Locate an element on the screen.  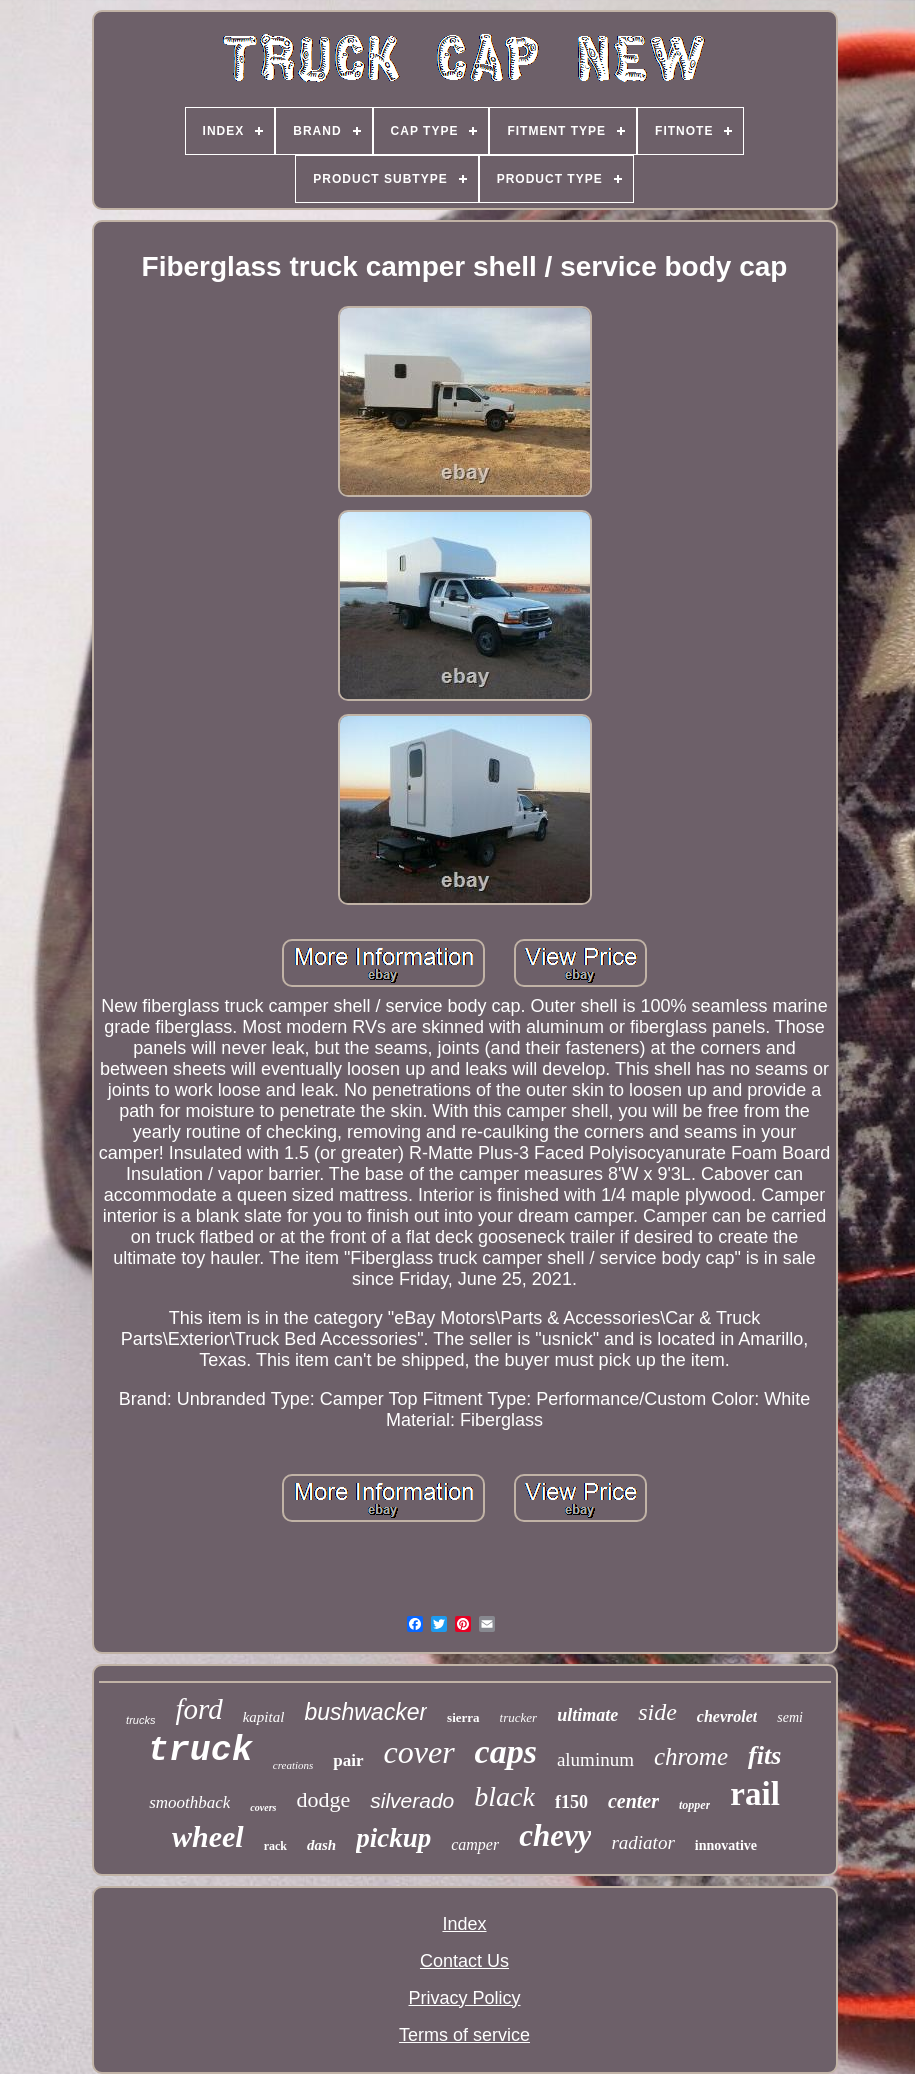
trucker is located at coordinates (519, 1717).